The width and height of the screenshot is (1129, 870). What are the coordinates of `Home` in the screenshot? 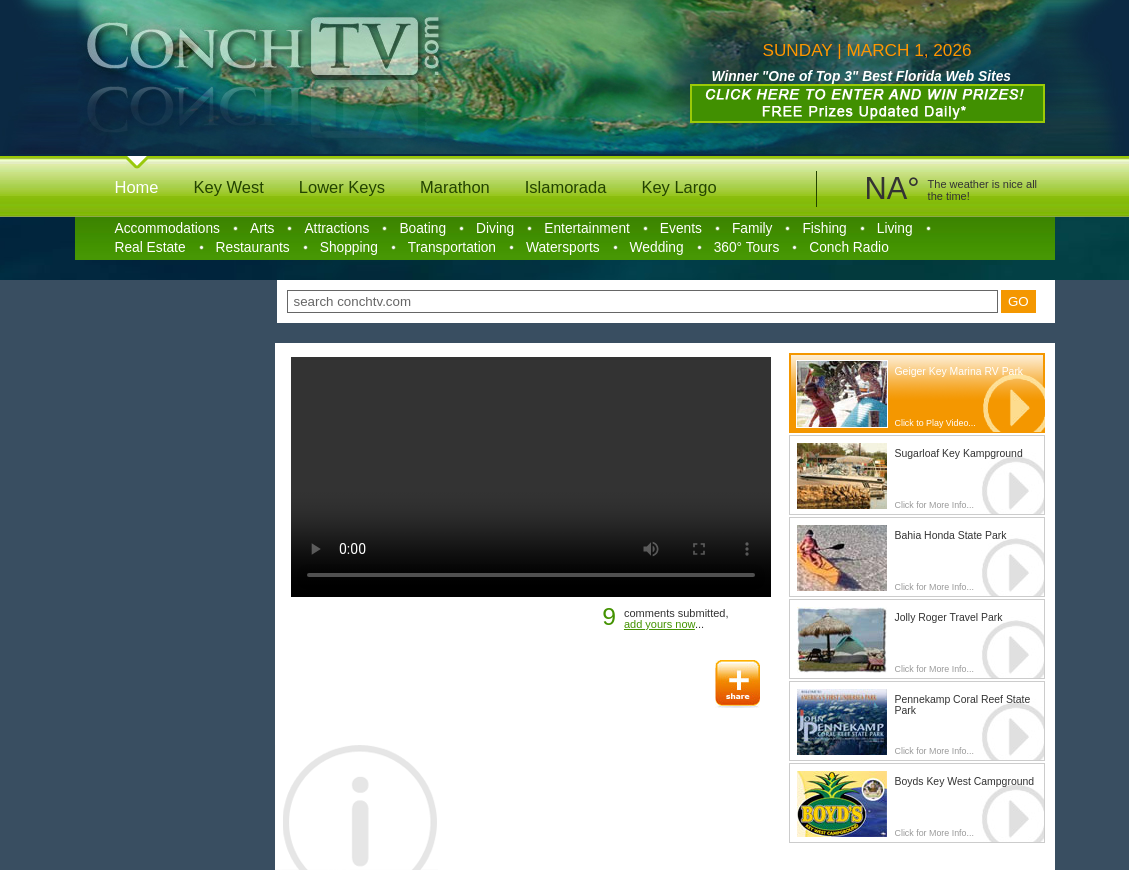 It's located at (137, 187).